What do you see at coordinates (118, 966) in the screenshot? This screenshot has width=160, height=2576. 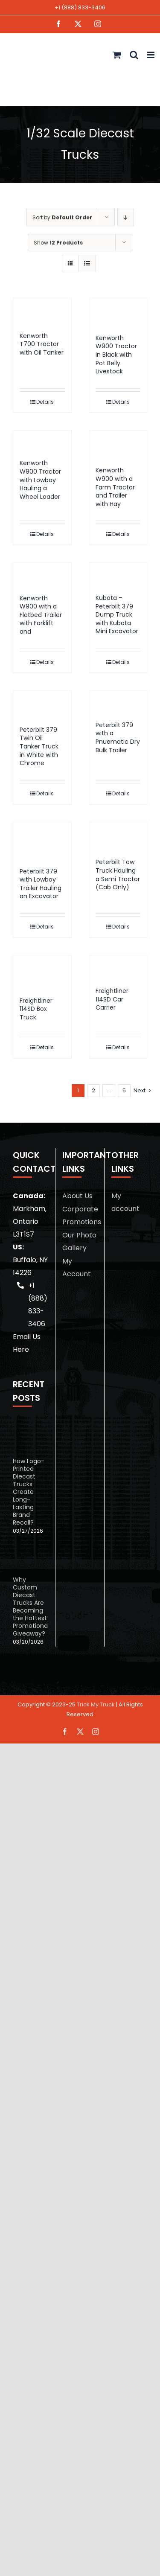 I see `[Freightliner 114SD Car Carrier]` at bounding box center [118, 966].